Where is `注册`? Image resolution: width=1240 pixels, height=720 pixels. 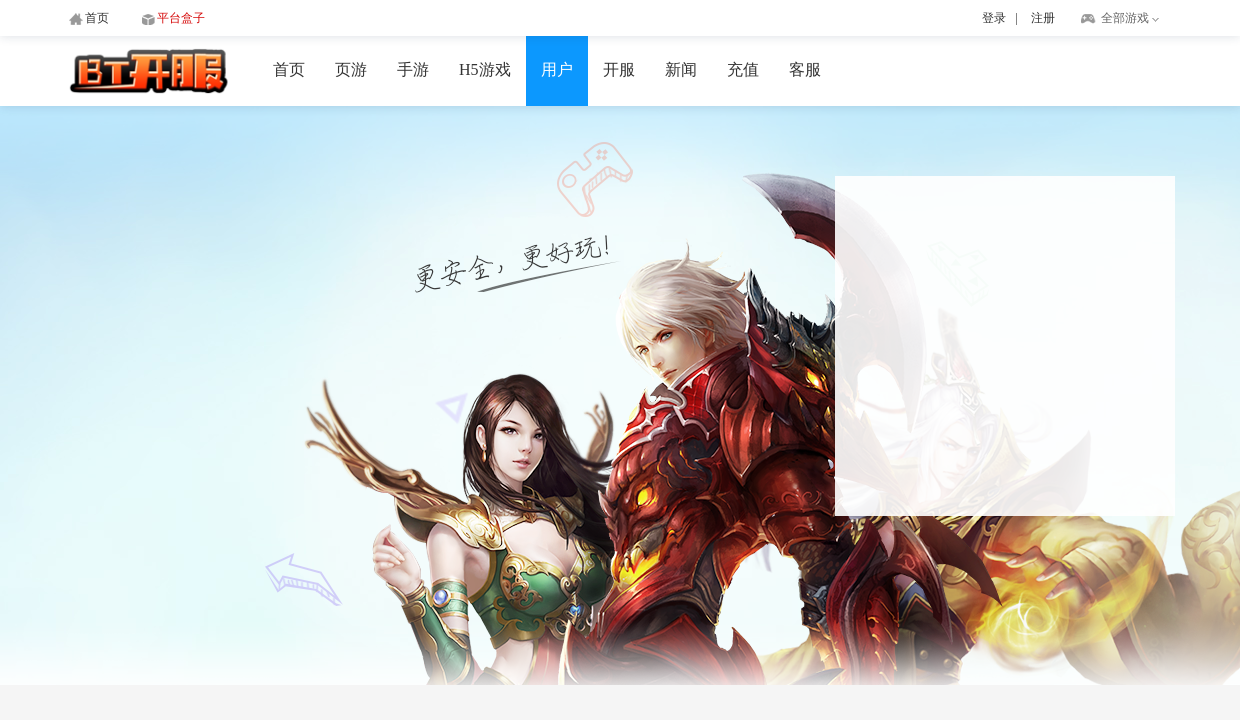
注册 is located at coordinates (1043, 18).